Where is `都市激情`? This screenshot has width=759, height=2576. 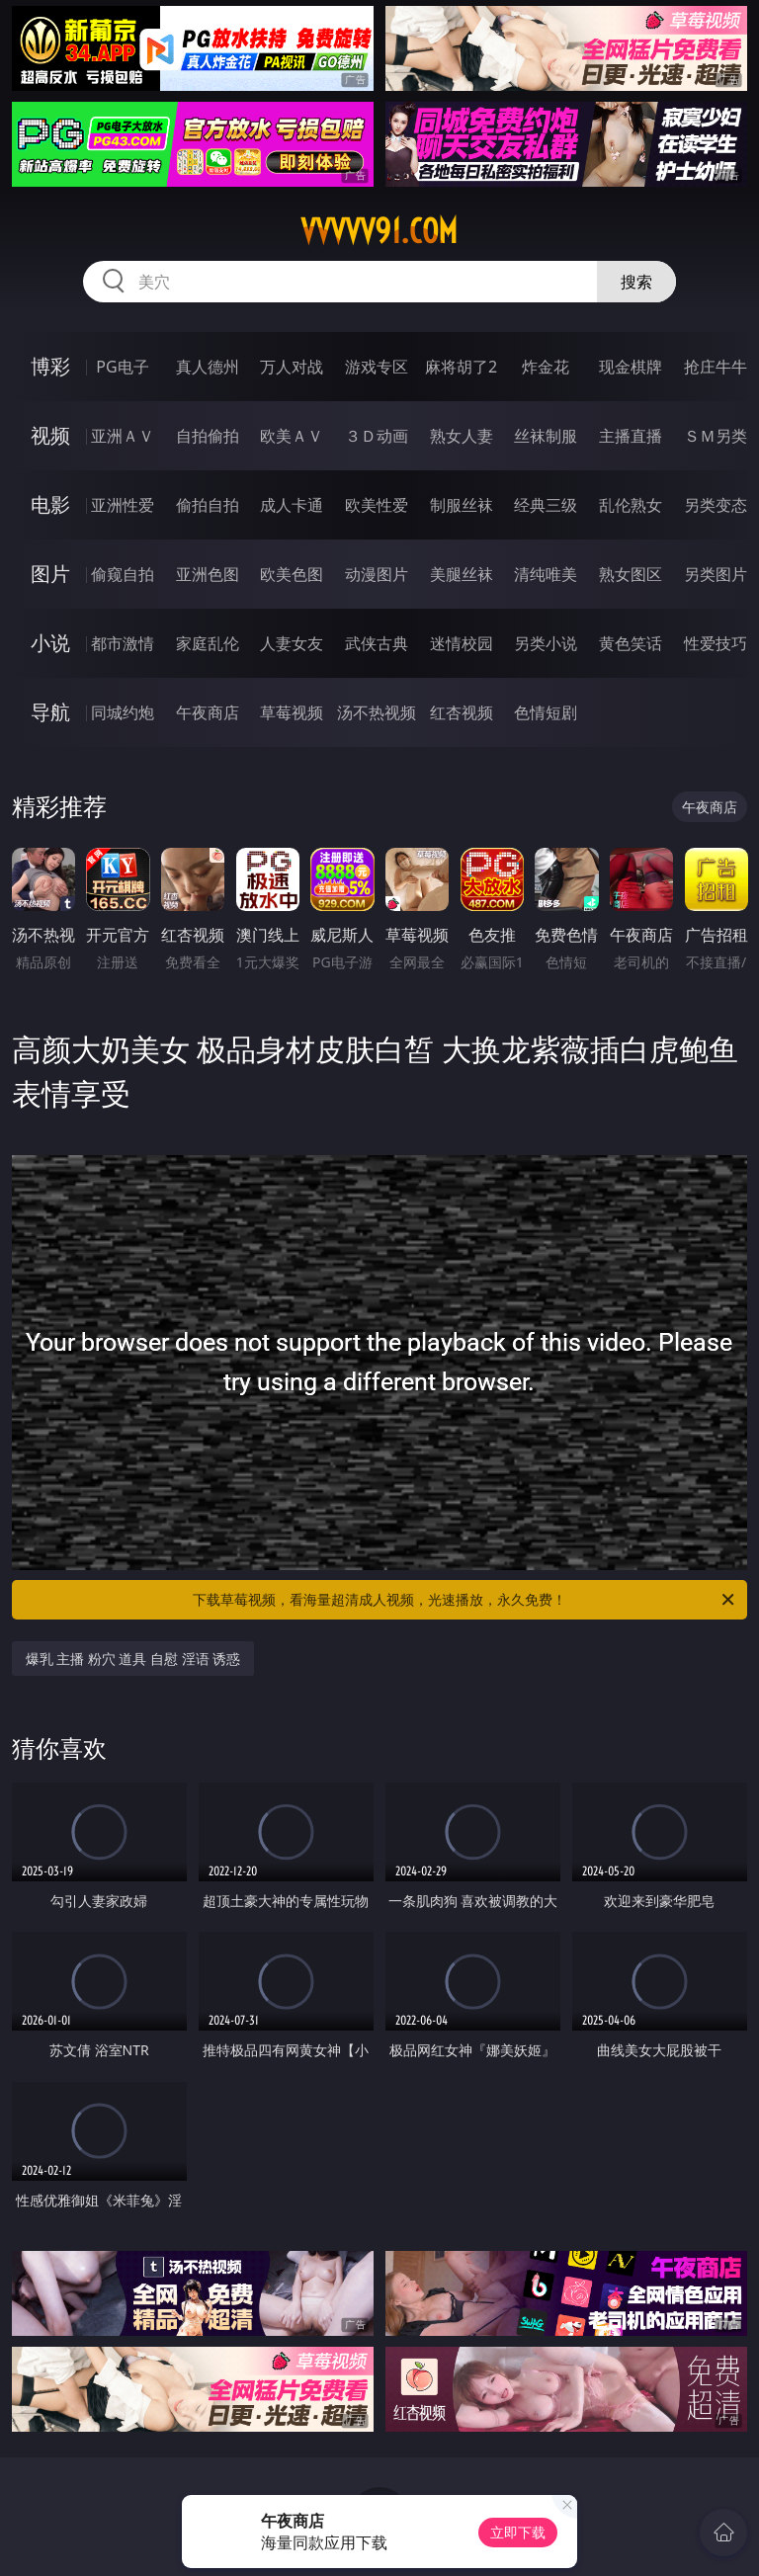 都市激情 is located at coordinates (122, 643).